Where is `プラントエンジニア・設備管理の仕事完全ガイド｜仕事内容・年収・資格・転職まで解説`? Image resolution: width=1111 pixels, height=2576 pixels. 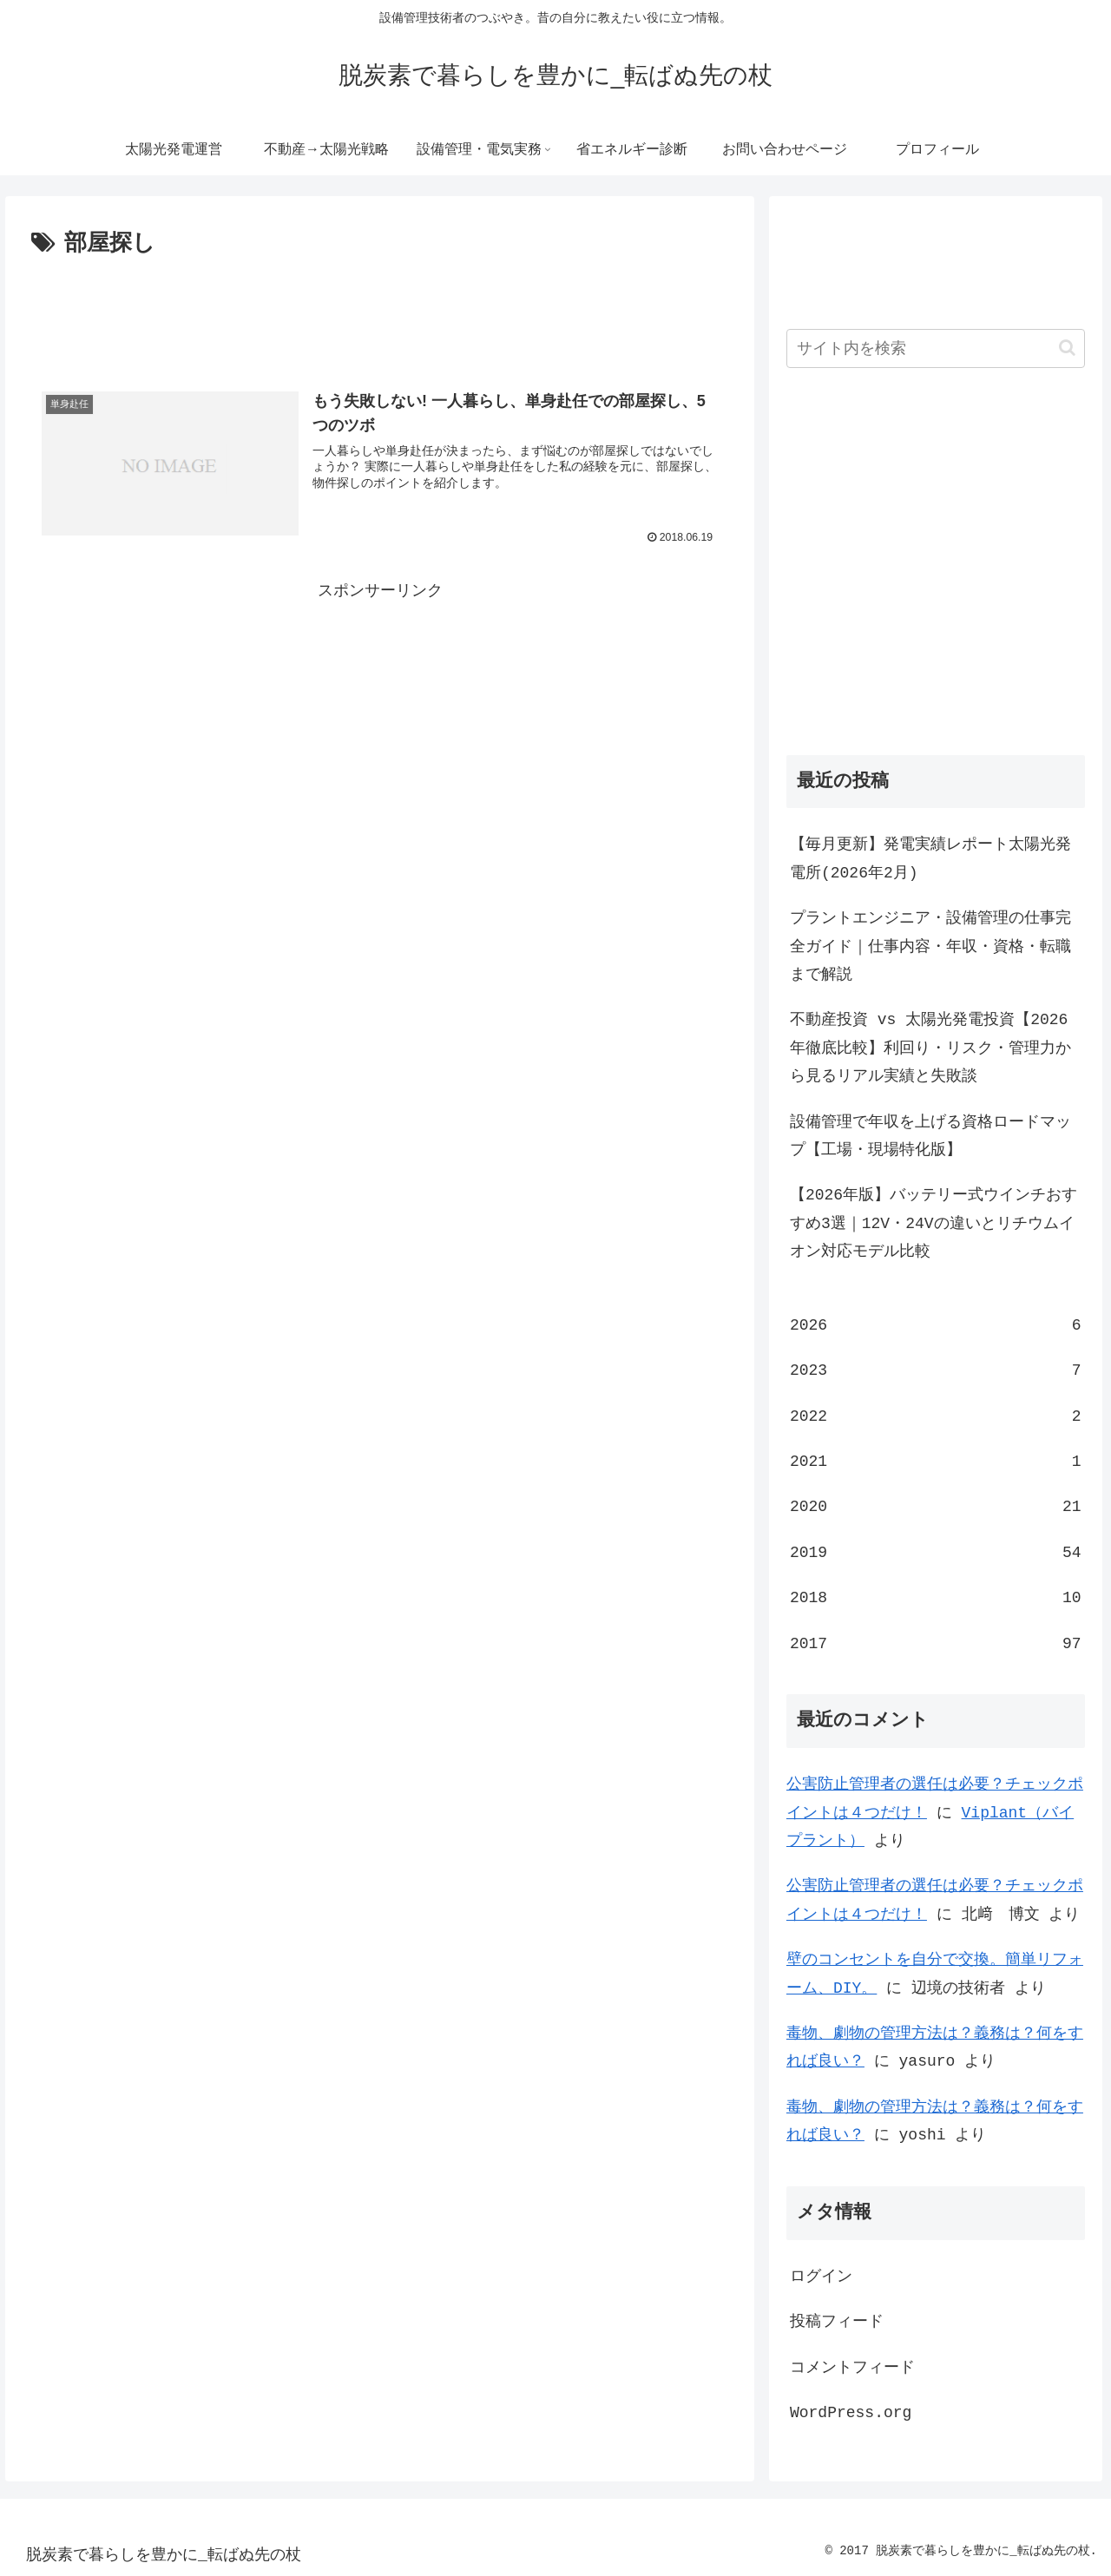 プラントエンジニア・設備管理の仕事完全ガイド｜仕事内容・年収・資格・転職まで解説 is located at coordinates (930, 946).